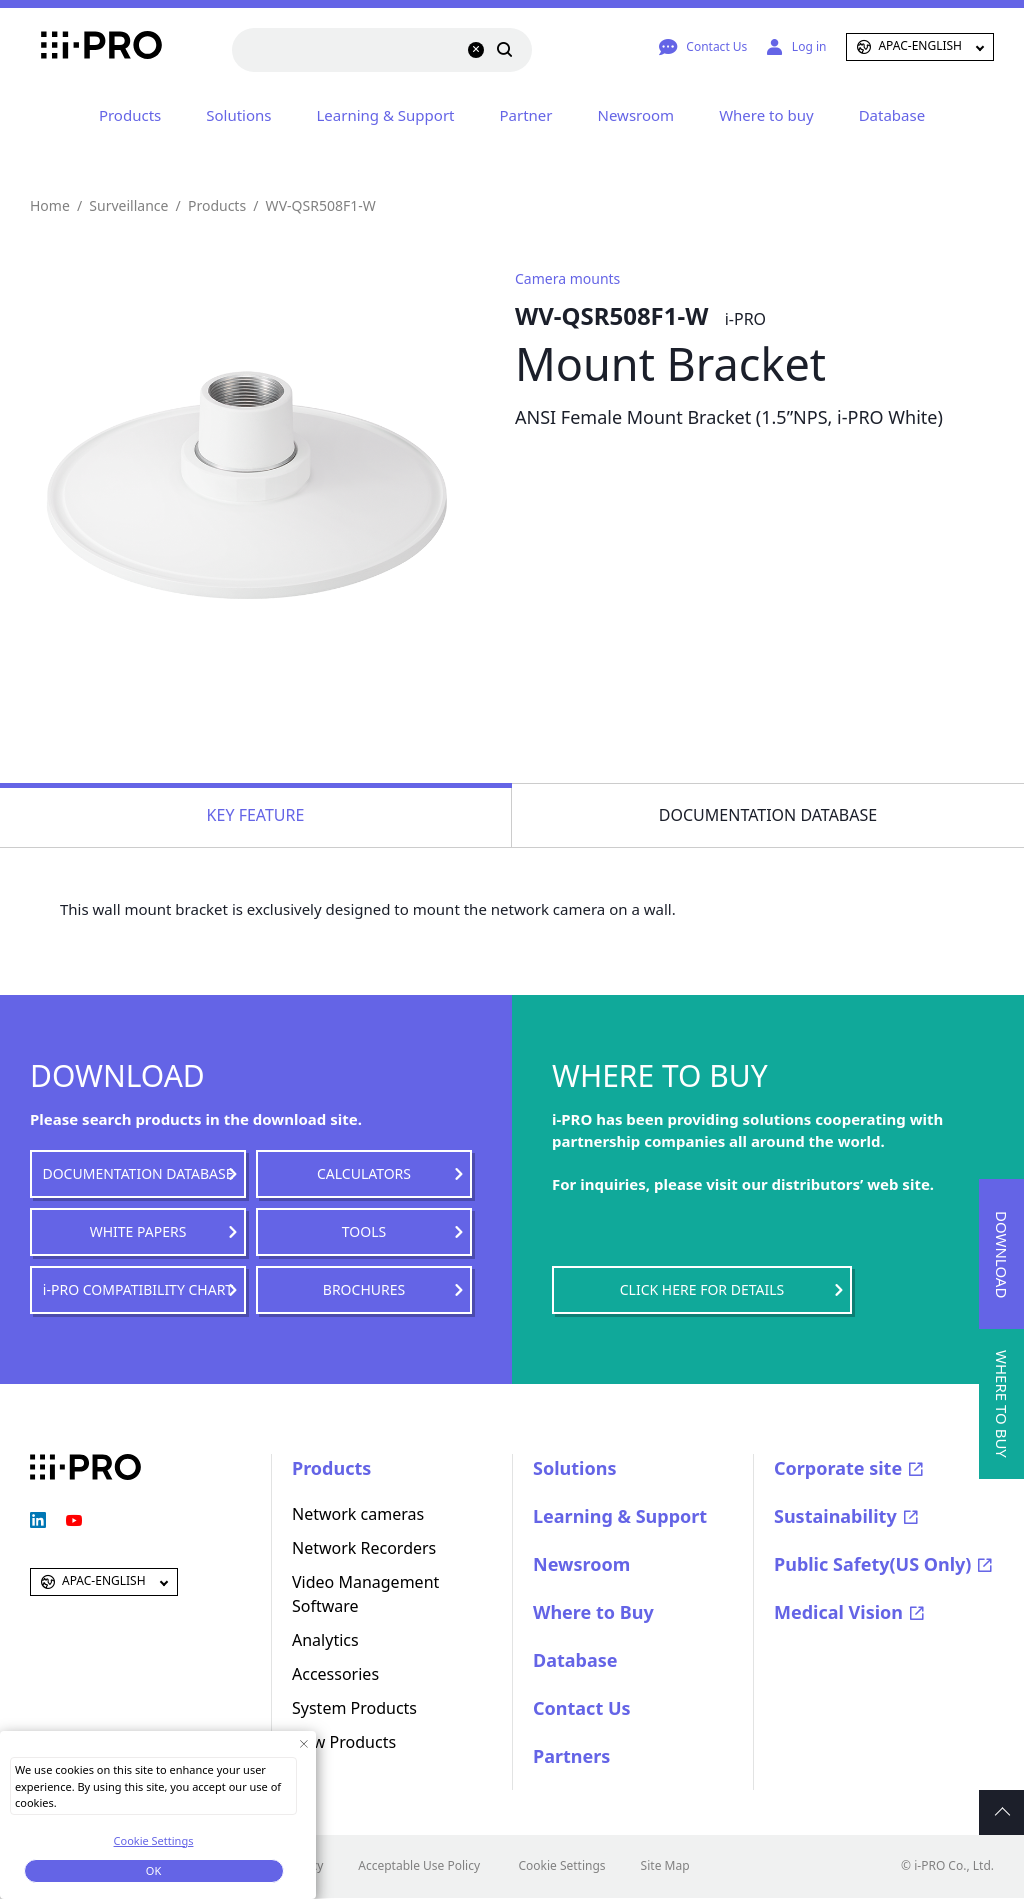 The image size is (1024, 1899). I want to click on DOCUMENTATION DATABASE, so click(137, 1173).